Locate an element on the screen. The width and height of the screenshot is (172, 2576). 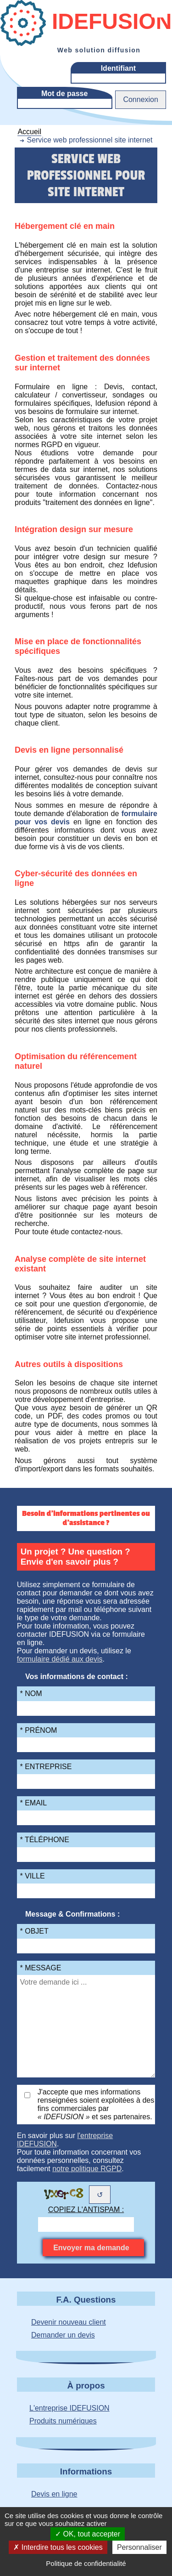
L'entreprise IDEFUSION is located at coordinates (69, 2408).